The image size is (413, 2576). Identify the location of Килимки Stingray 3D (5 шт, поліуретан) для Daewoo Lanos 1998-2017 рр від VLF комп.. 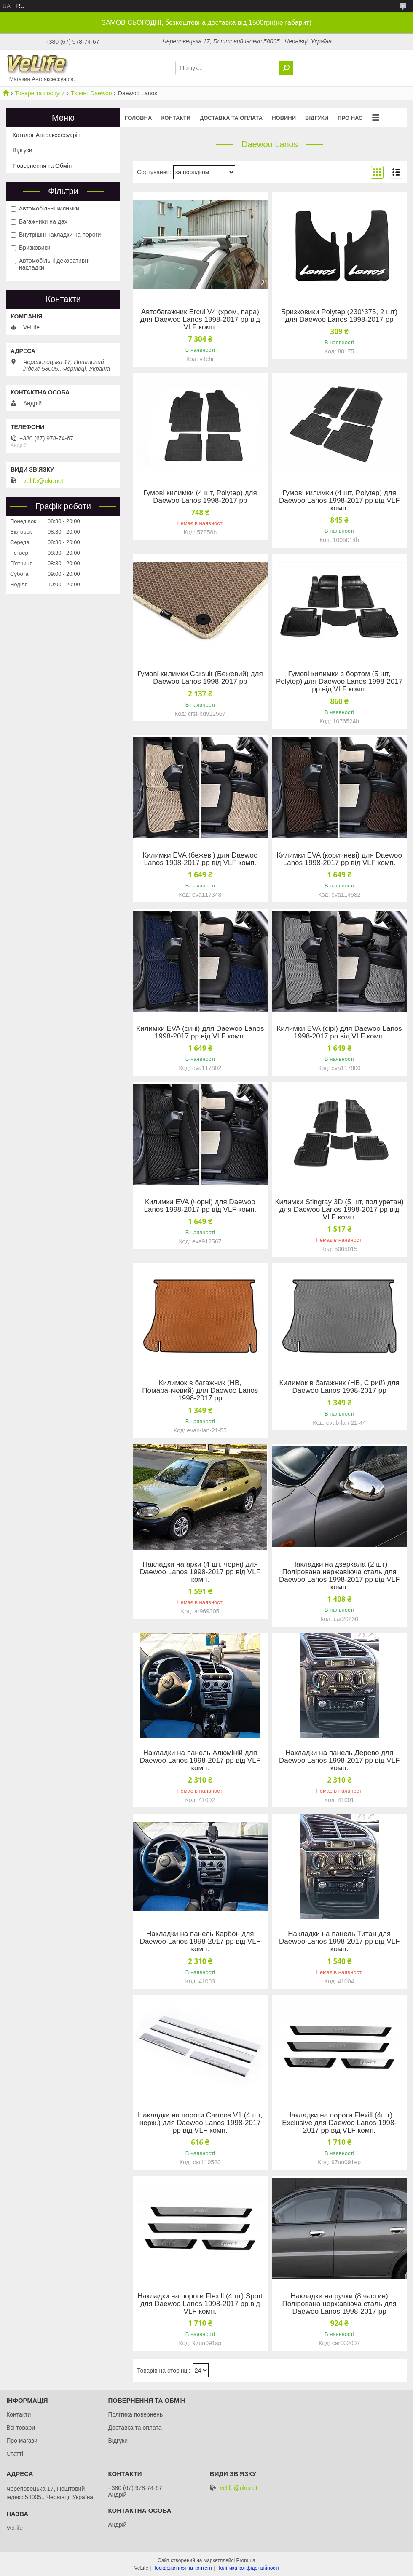
(339, 1209).